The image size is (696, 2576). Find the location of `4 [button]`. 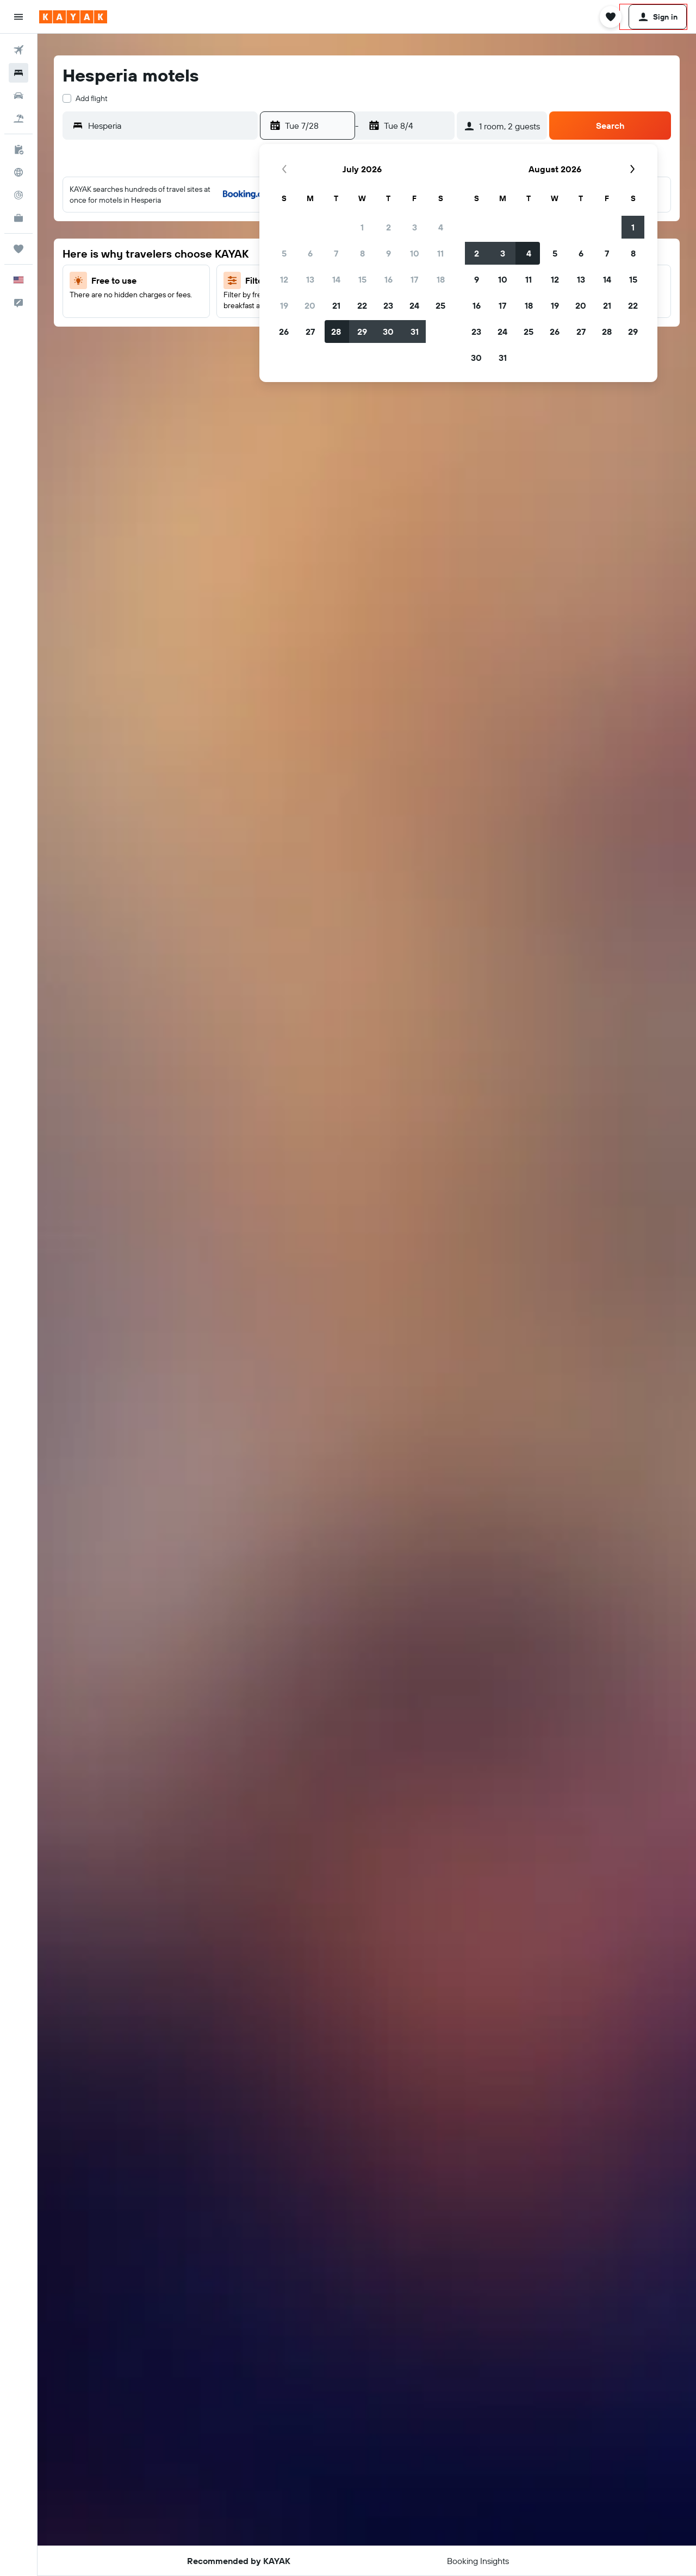

4 [button] is located at coordinates (440, 227).